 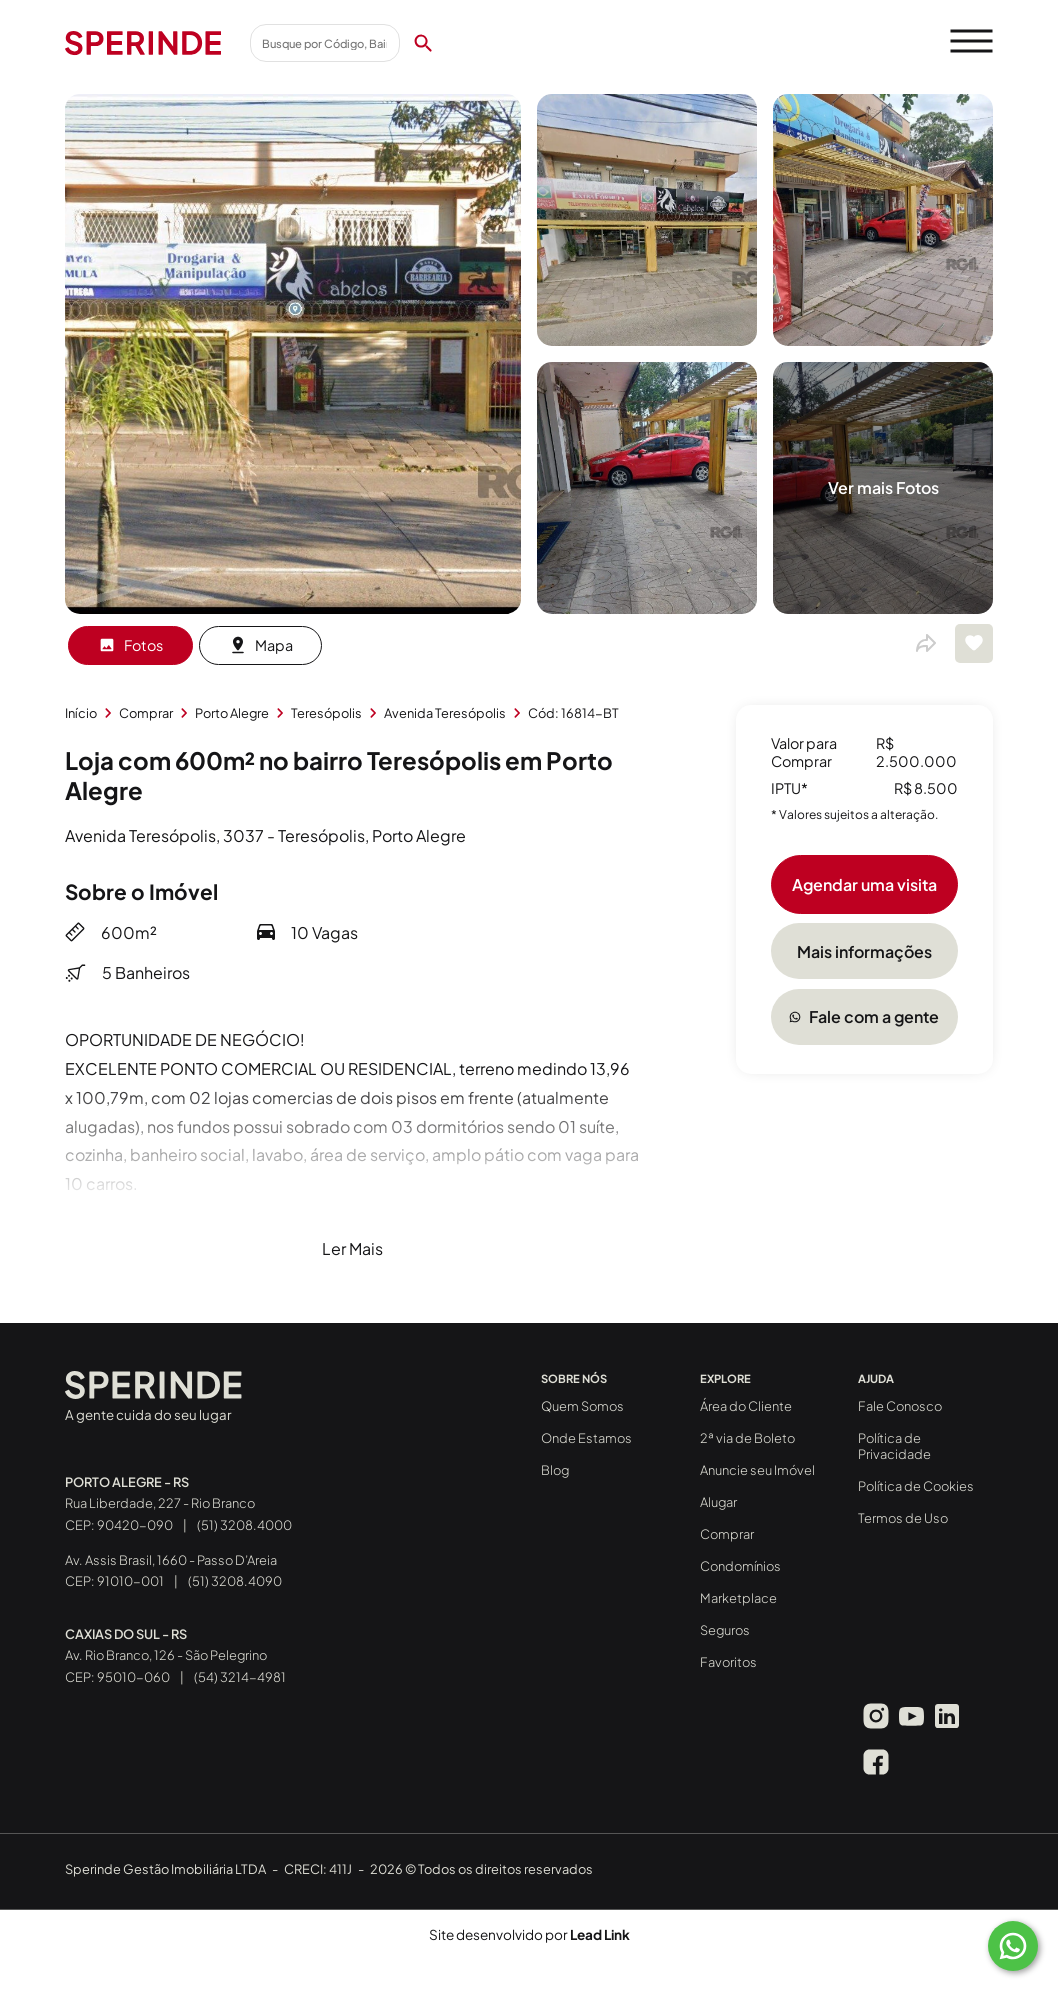 What do you see at coordinates (555, 1470) in the screenshot?
I see `Blog` at bounding box center [555, 1470].